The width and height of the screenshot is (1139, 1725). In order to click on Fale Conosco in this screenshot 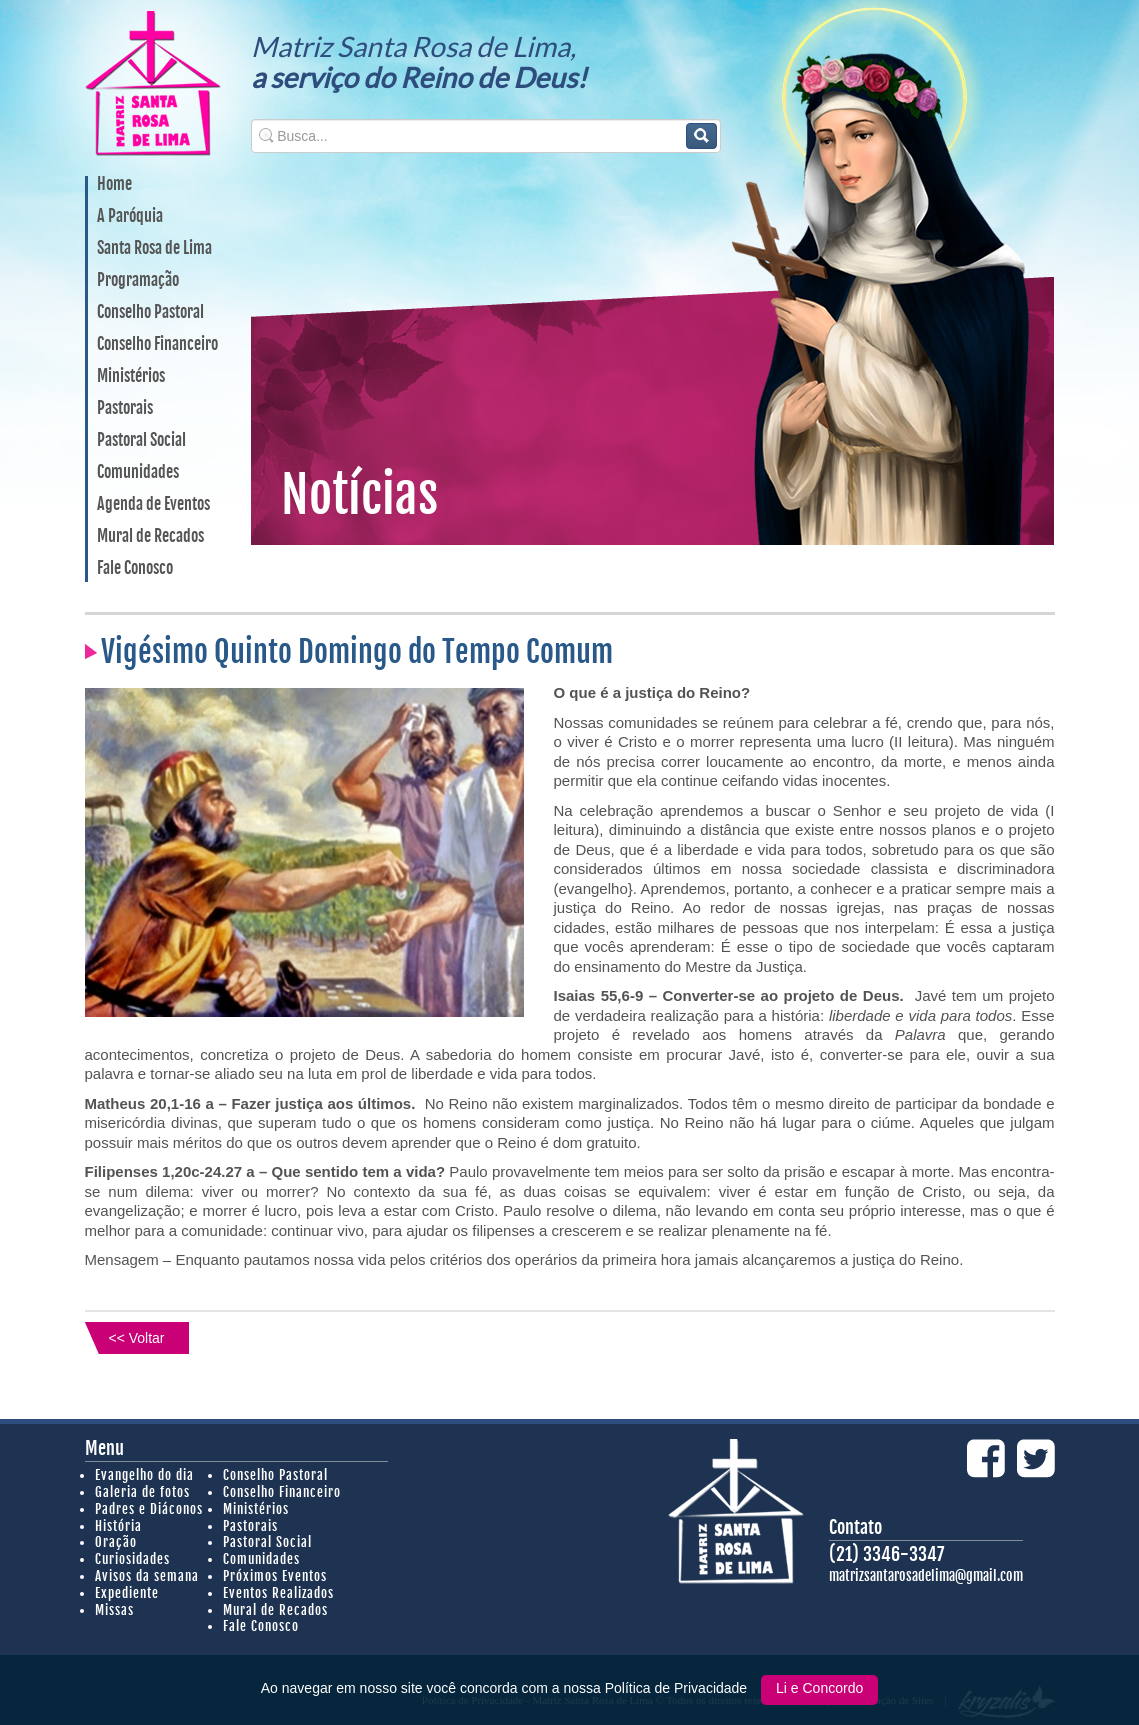, I will do `click(135, 569)`.